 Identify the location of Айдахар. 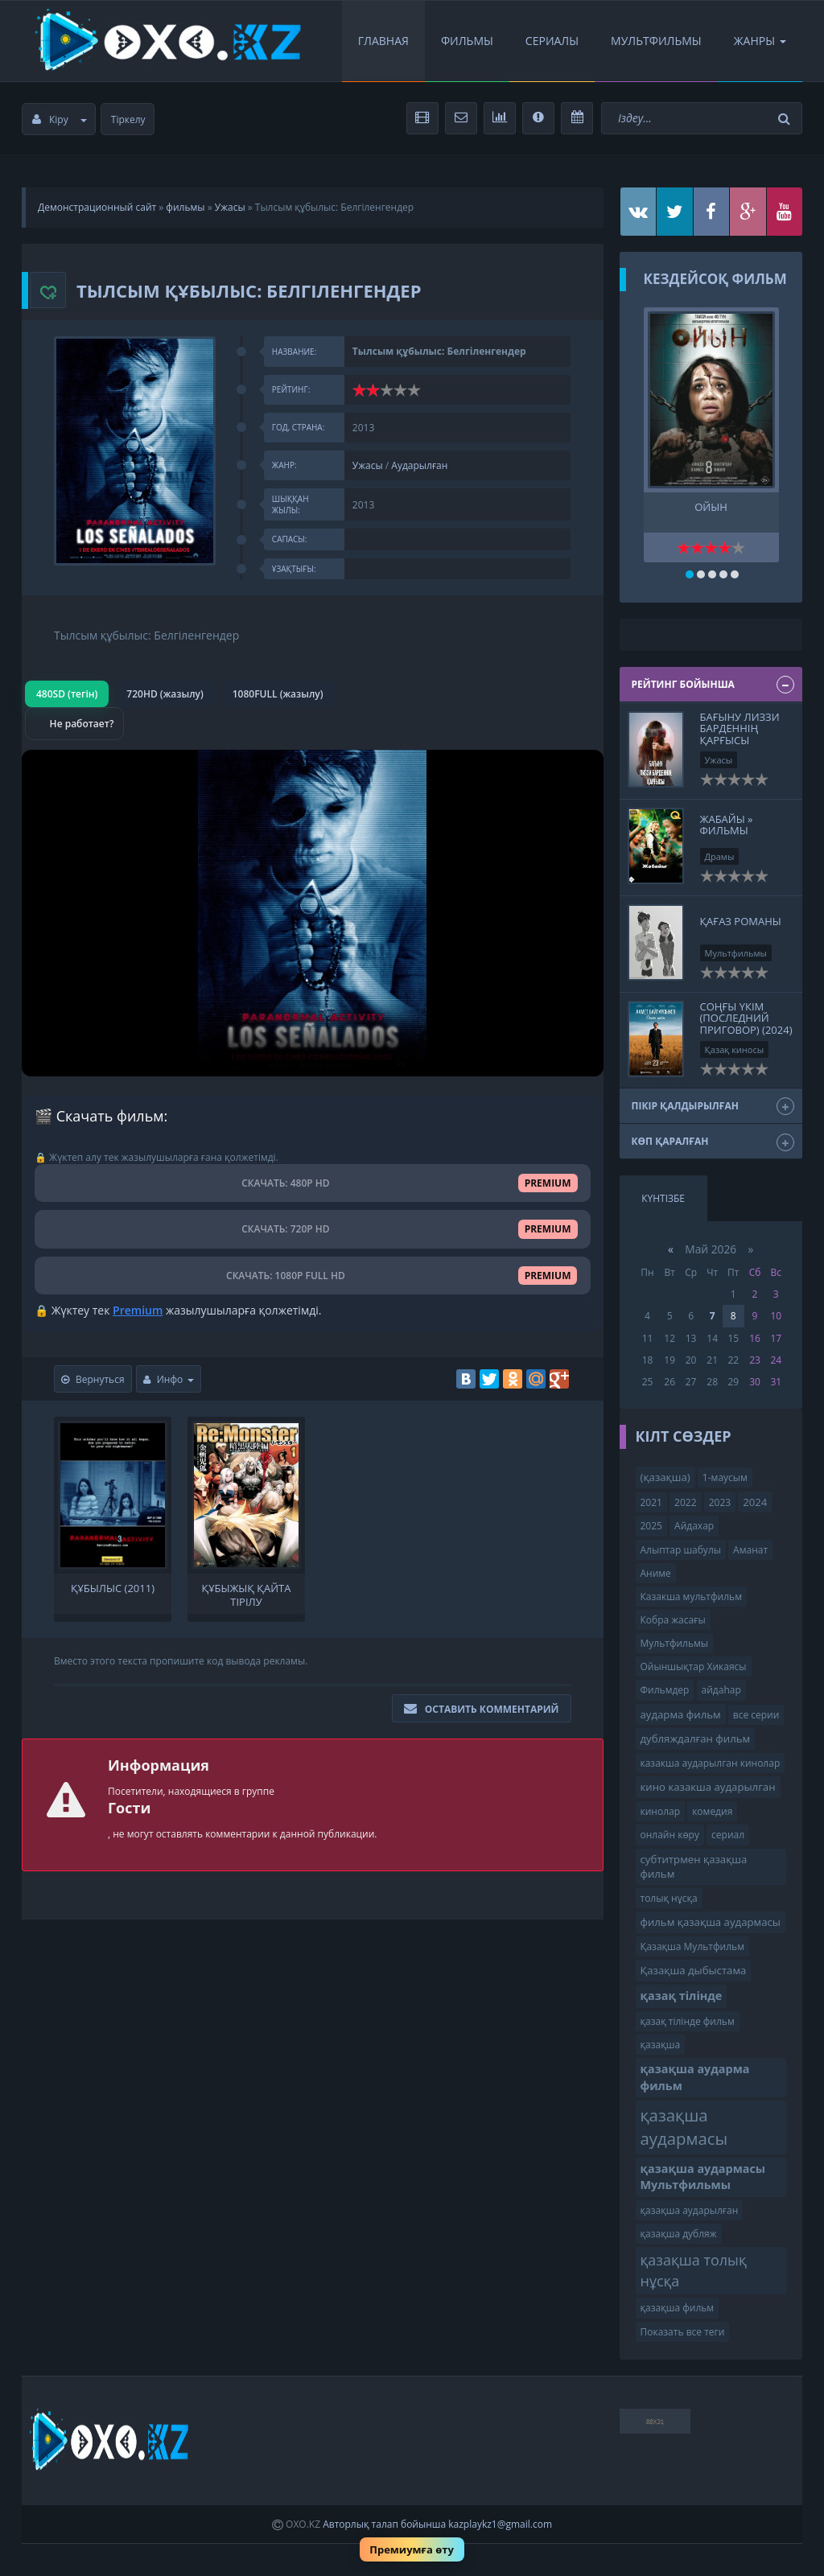
(694, 1526).